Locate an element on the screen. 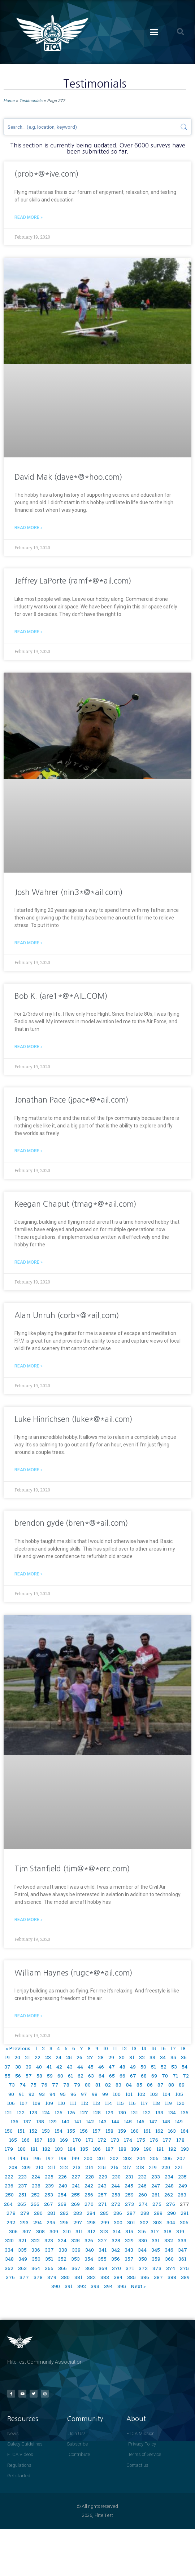 This screenshot has width=195, height=2576. 139 is located at coordinates (53, 2121).